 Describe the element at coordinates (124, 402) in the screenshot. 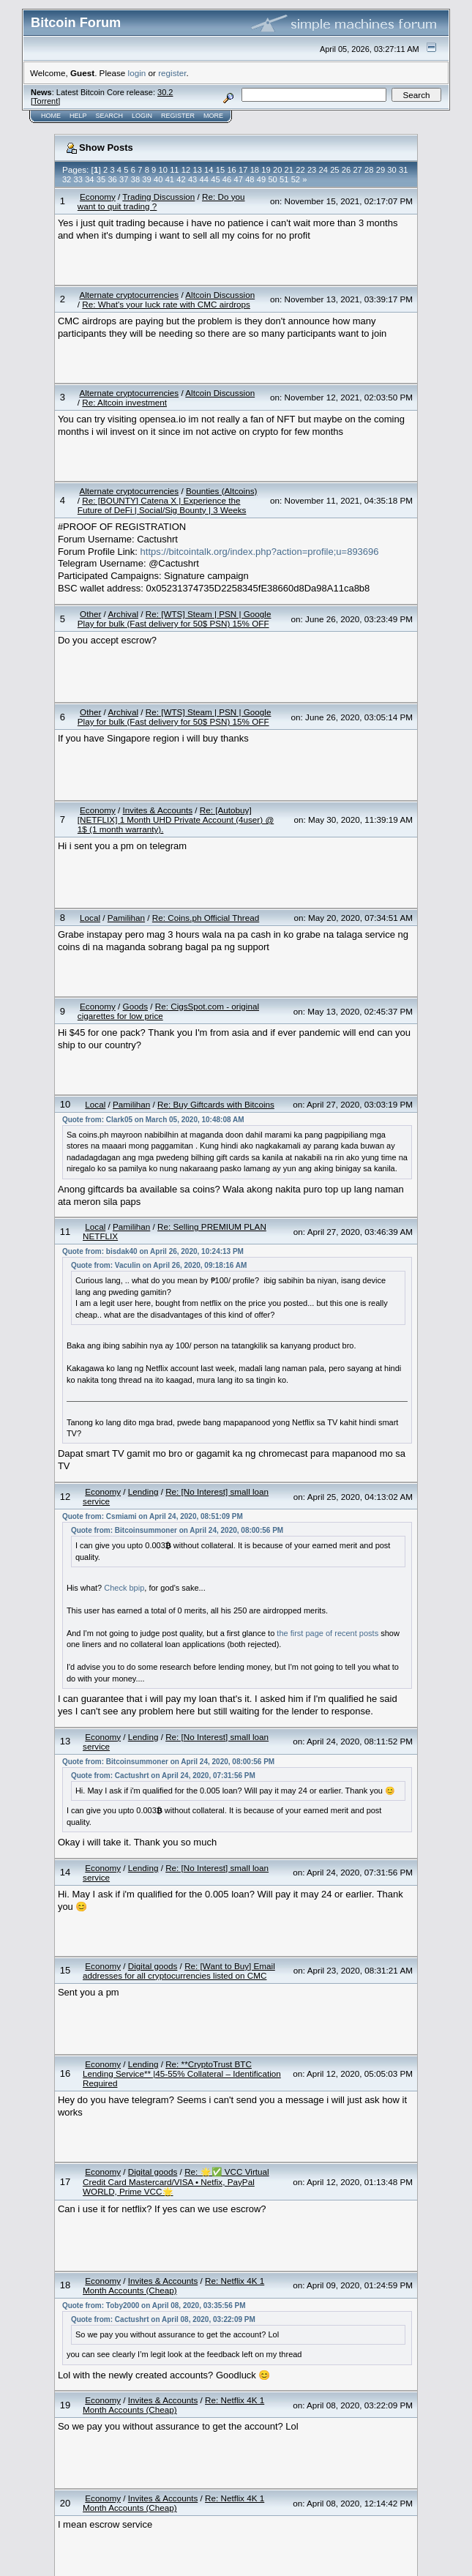

I see `Re: Altcoin investment` at that location.